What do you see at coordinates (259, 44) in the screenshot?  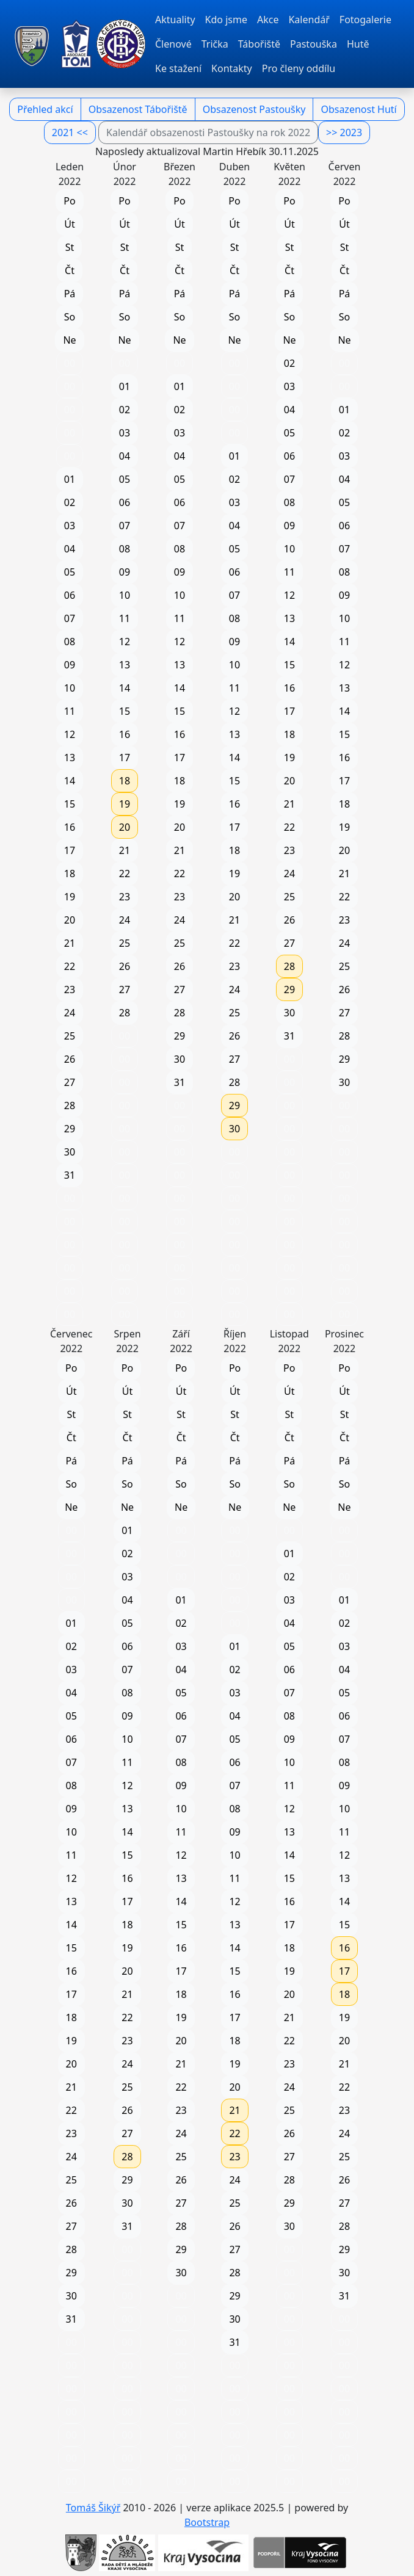 I see `Tábořiště` at bounding box center [259, 44].